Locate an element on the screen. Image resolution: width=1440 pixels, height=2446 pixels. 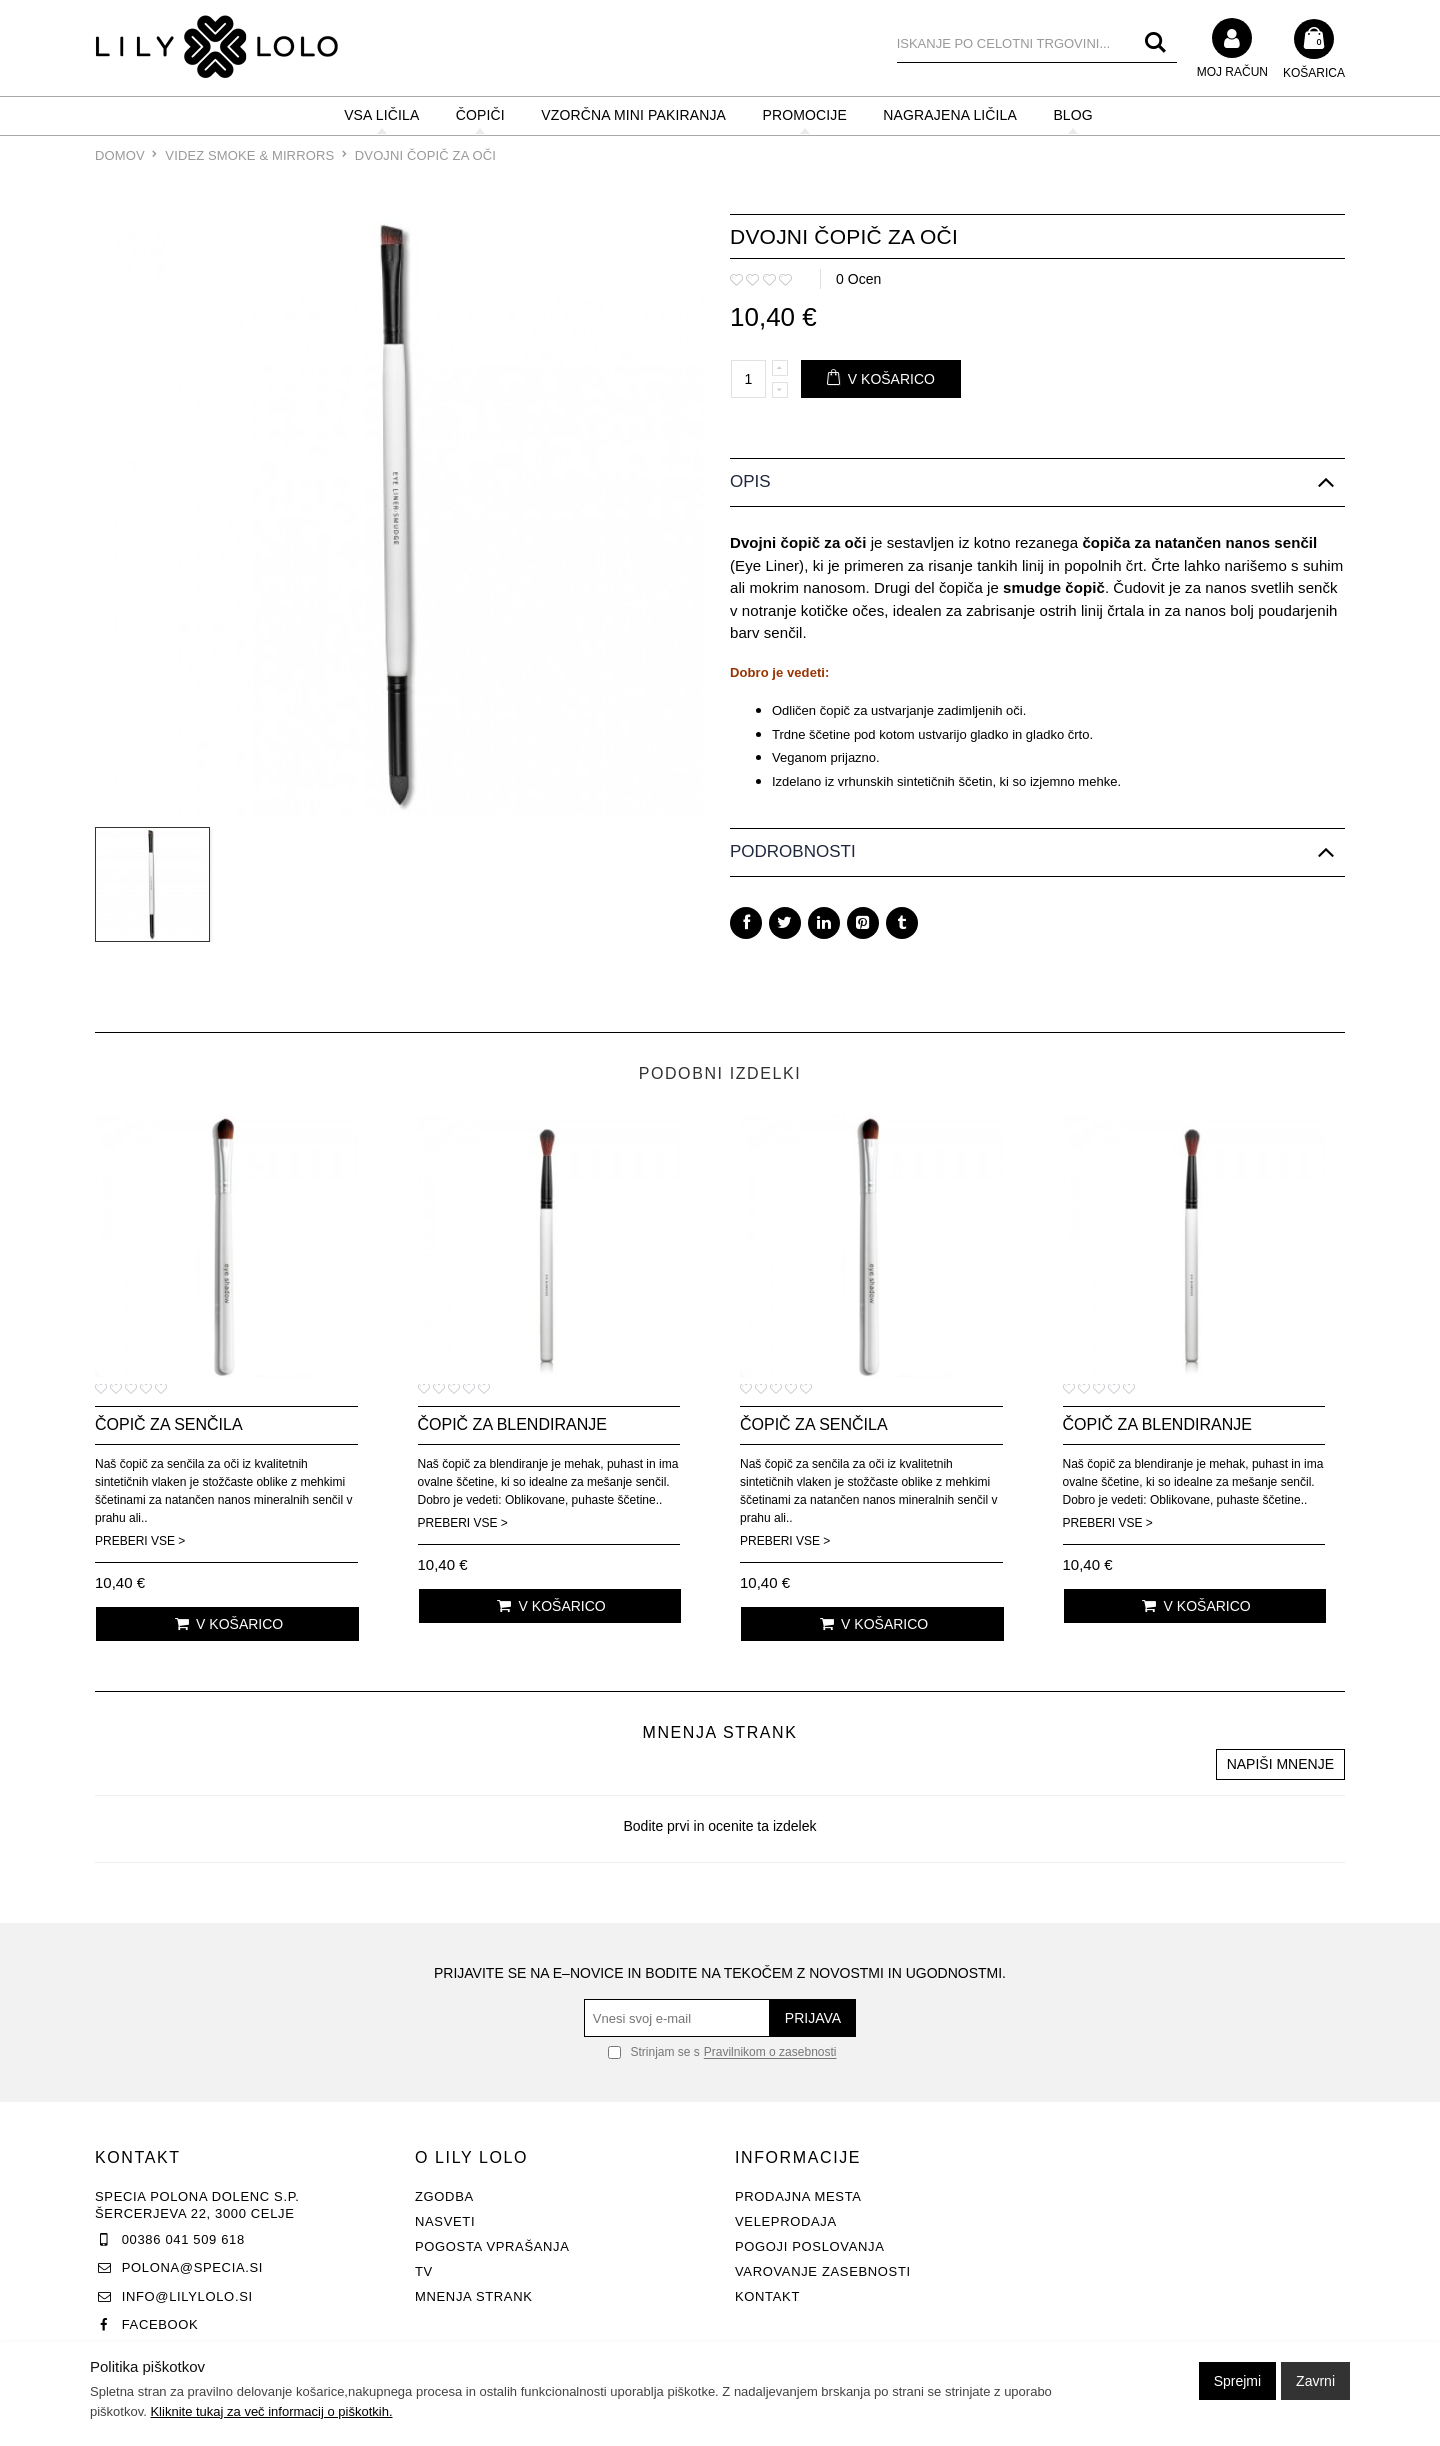
Prodajna mesta is located at coordinates (798, 2196).